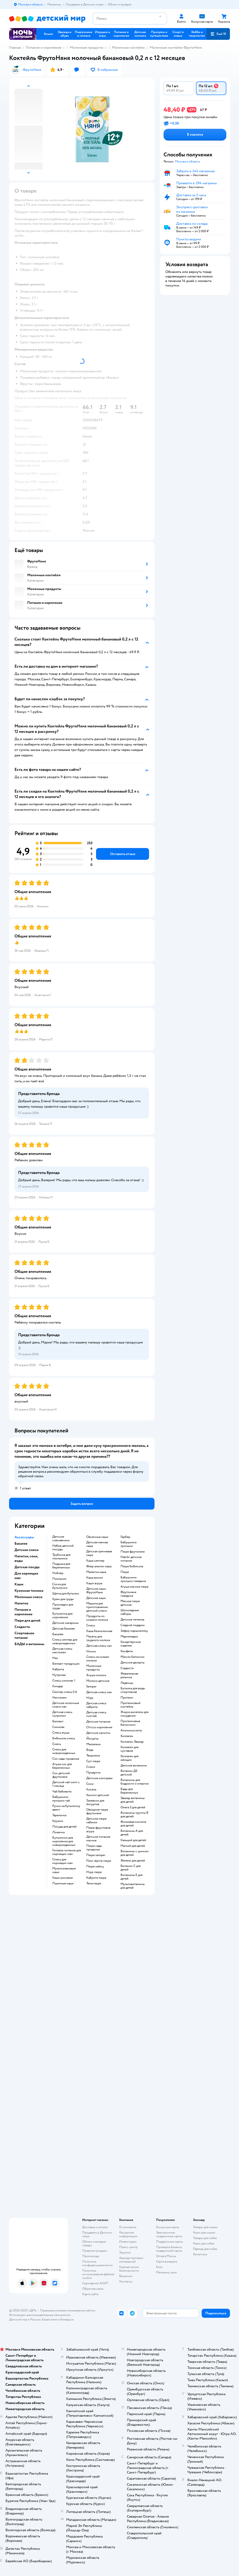 The image size is (239, 2576). Describe the element at coordinates (132, 1566) in the screenshot. I see `пюре бибиколь` at that location.